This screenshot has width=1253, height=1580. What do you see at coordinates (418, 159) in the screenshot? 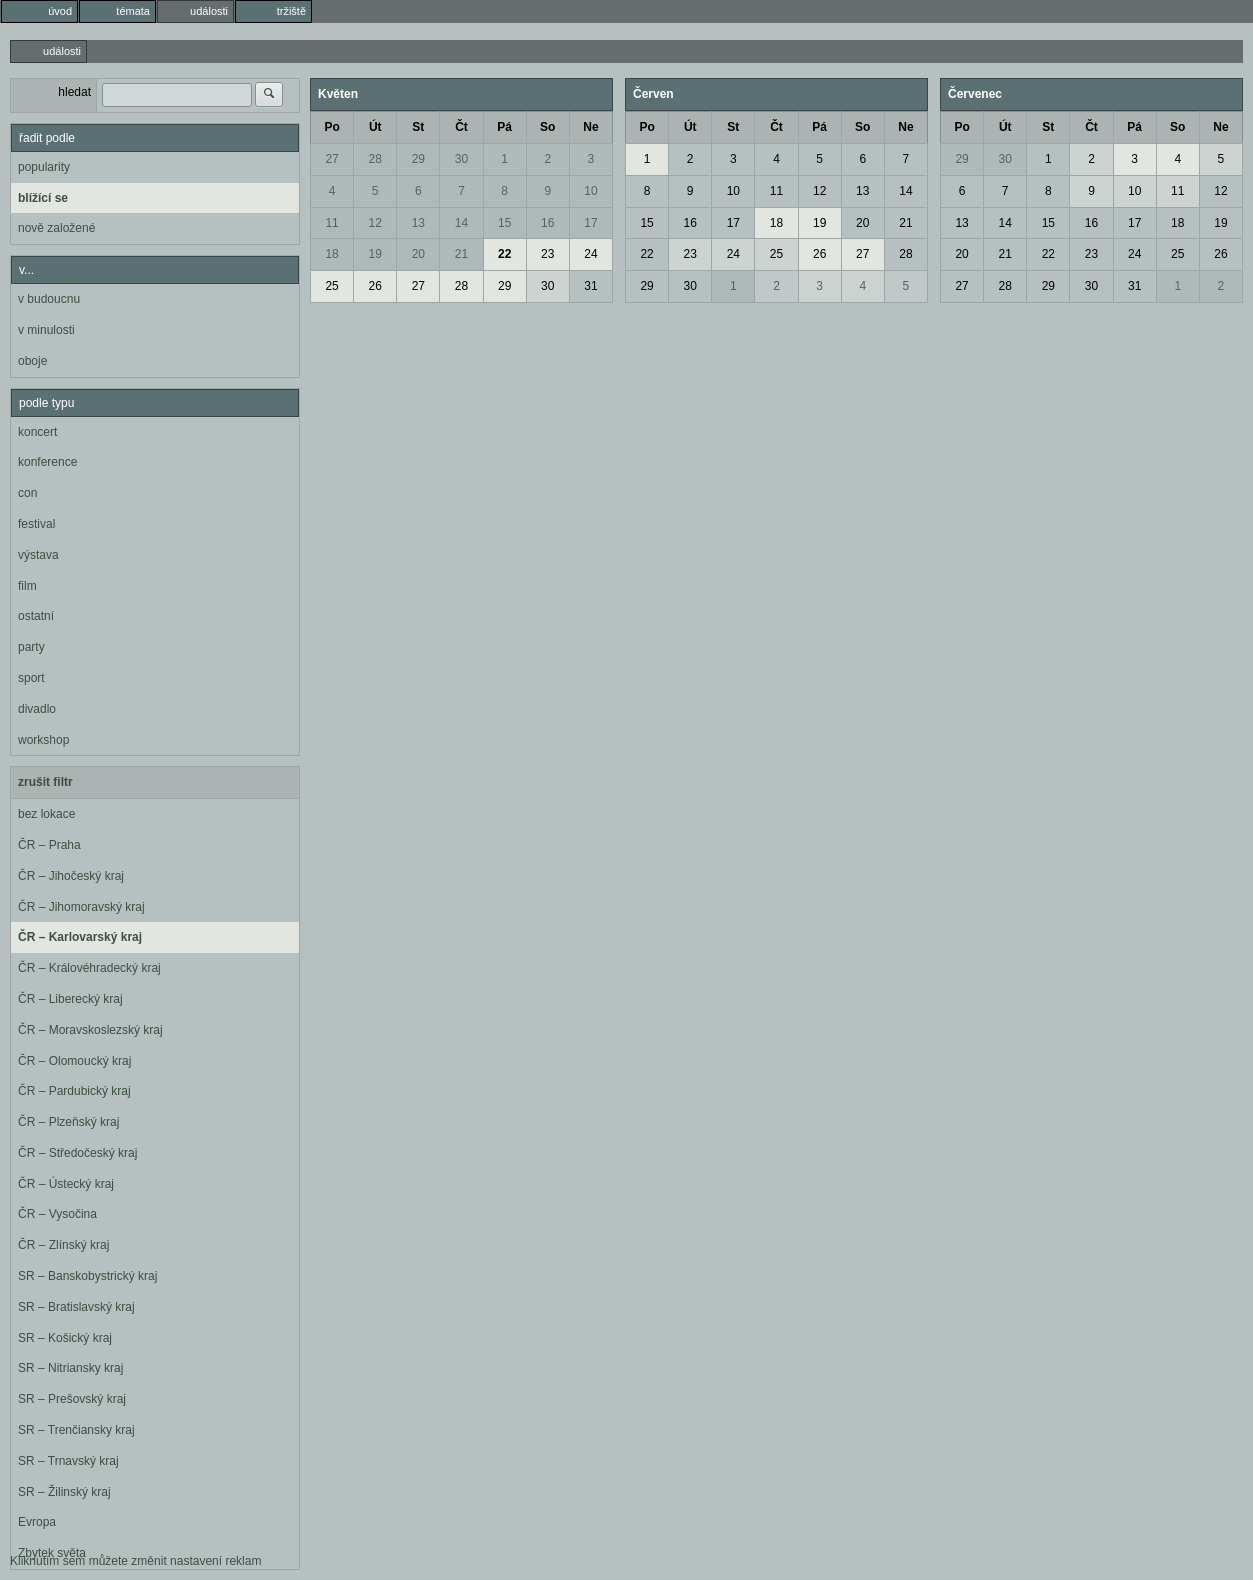
I see `29` at bounding box center [418, 159].